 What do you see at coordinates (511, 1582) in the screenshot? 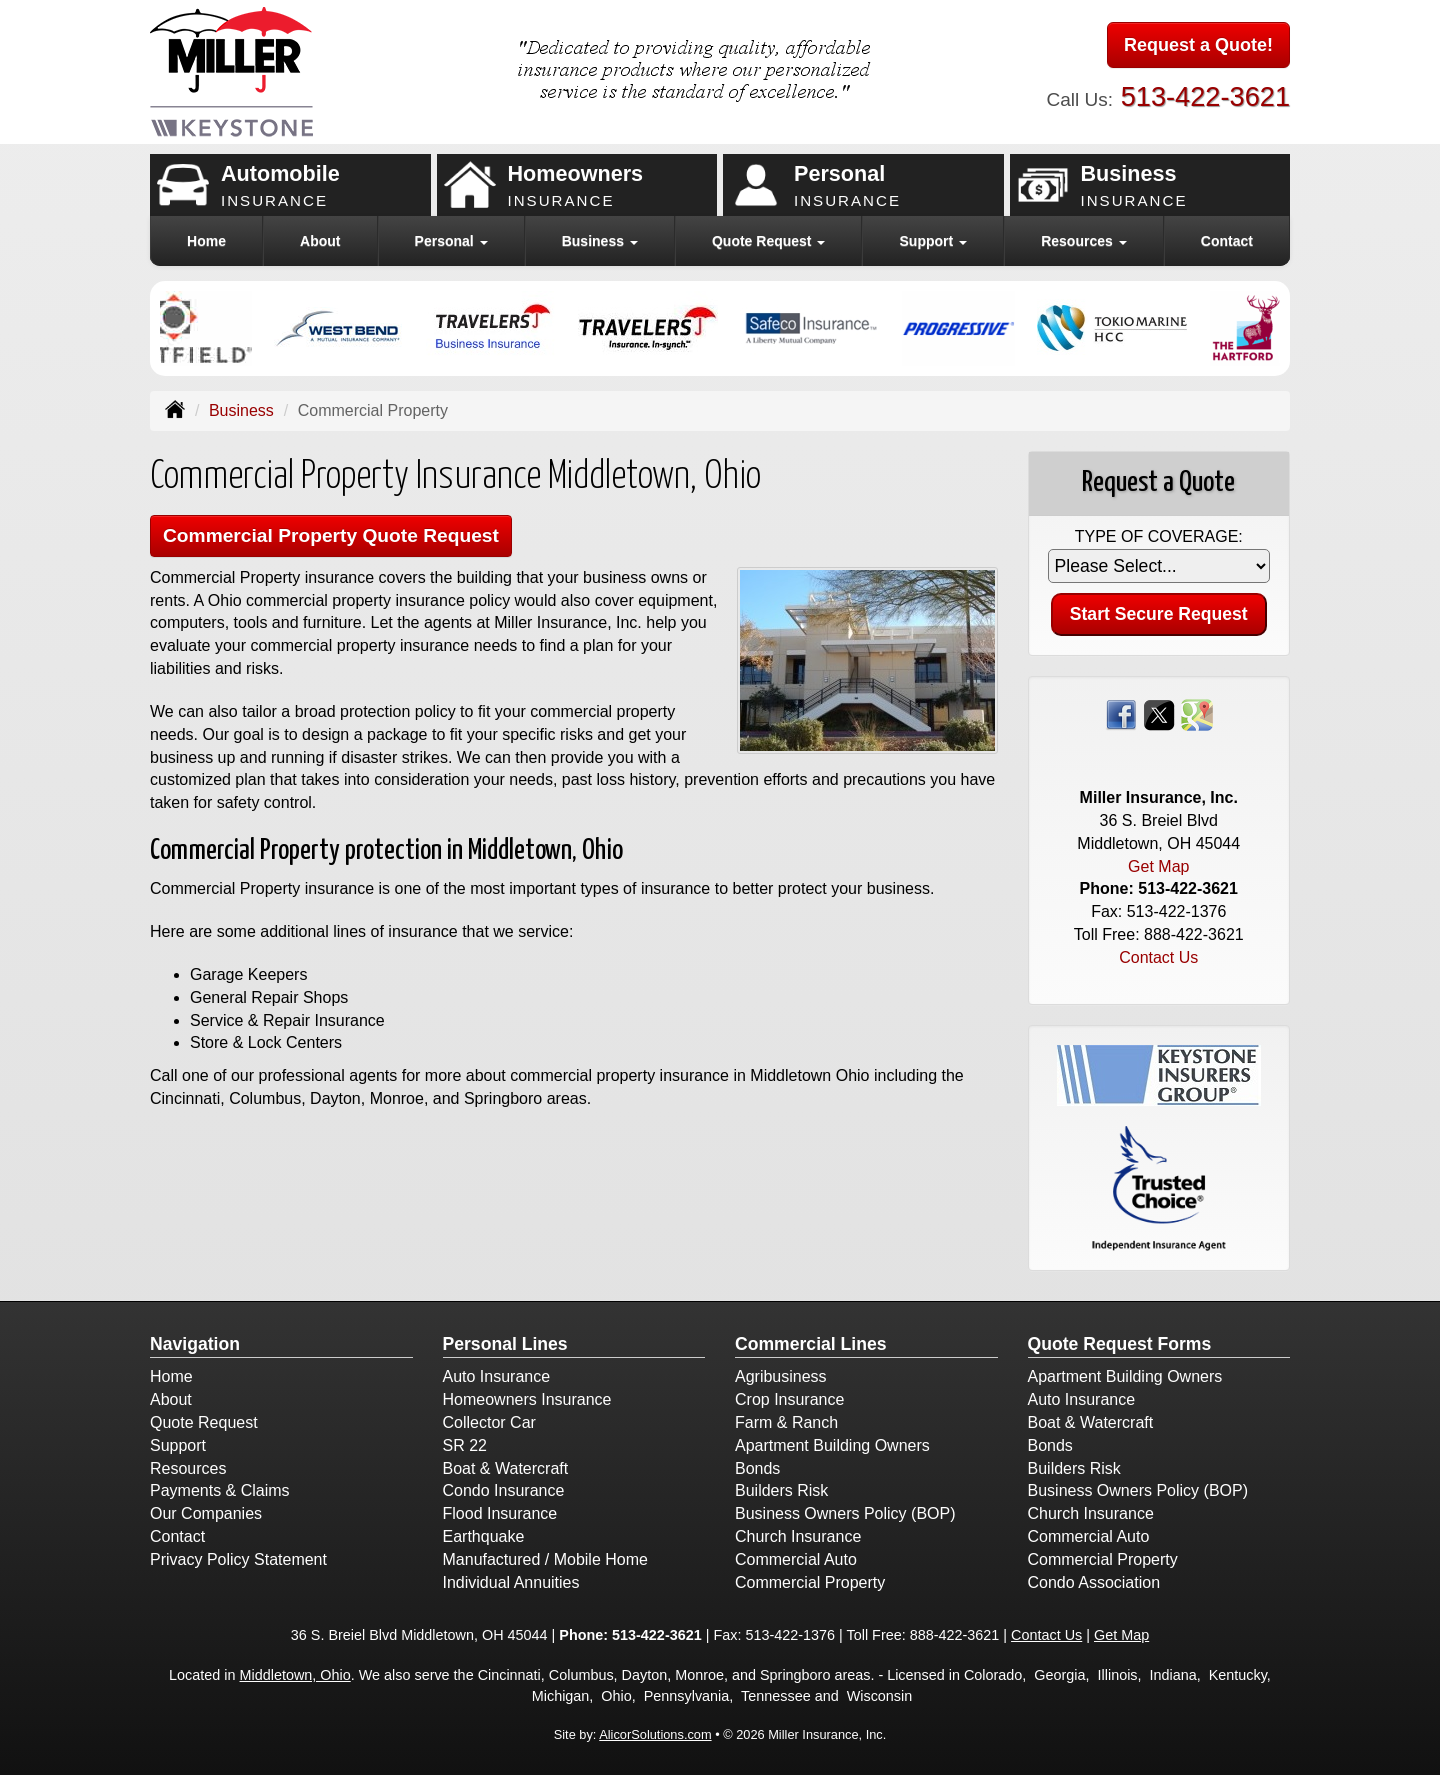
I see `Individual Annuities` at bounding box center [511, 1582].